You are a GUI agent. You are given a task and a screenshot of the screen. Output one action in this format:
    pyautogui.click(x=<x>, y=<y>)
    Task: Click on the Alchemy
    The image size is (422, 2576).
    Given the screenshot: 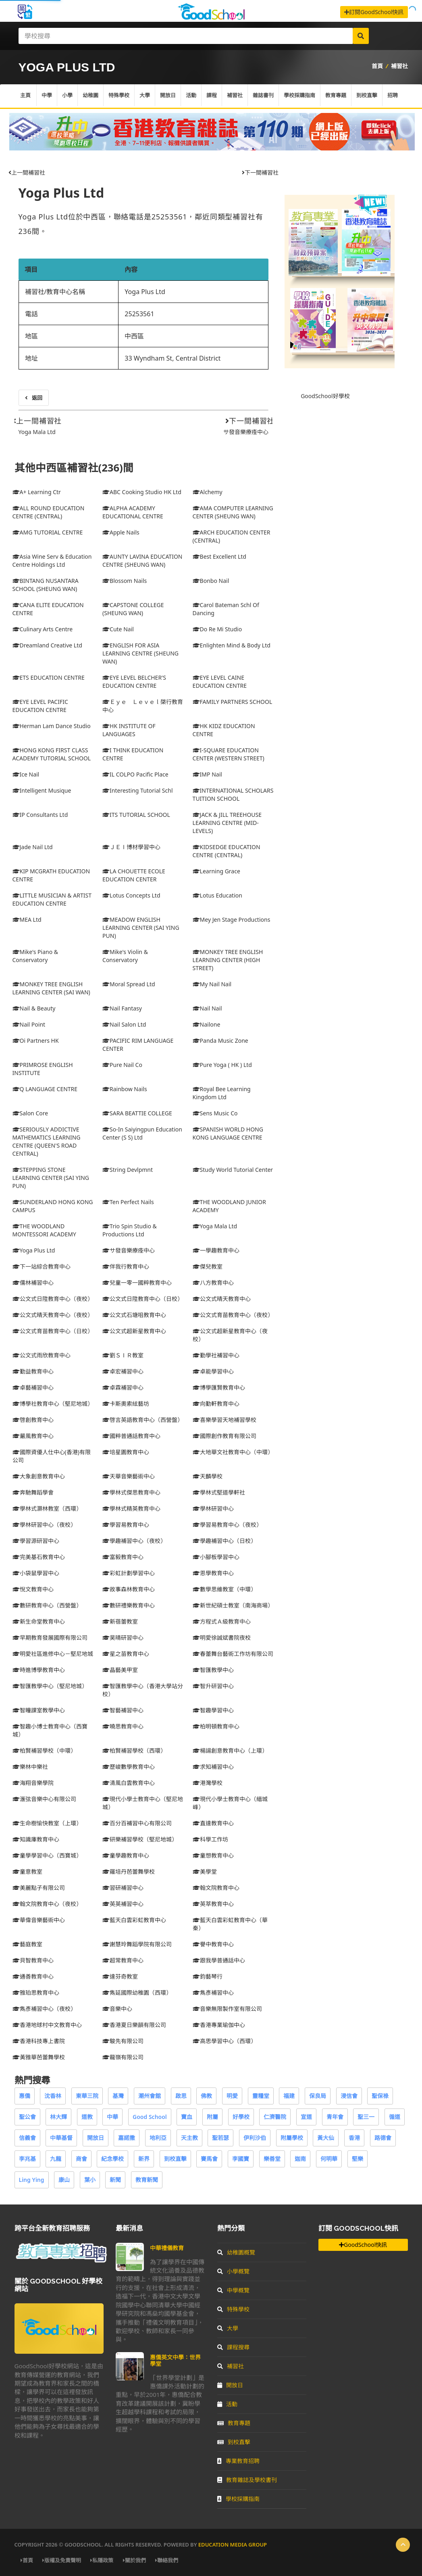 What is the action you would take?
    pyautogui.click(x=207, y=492)
    